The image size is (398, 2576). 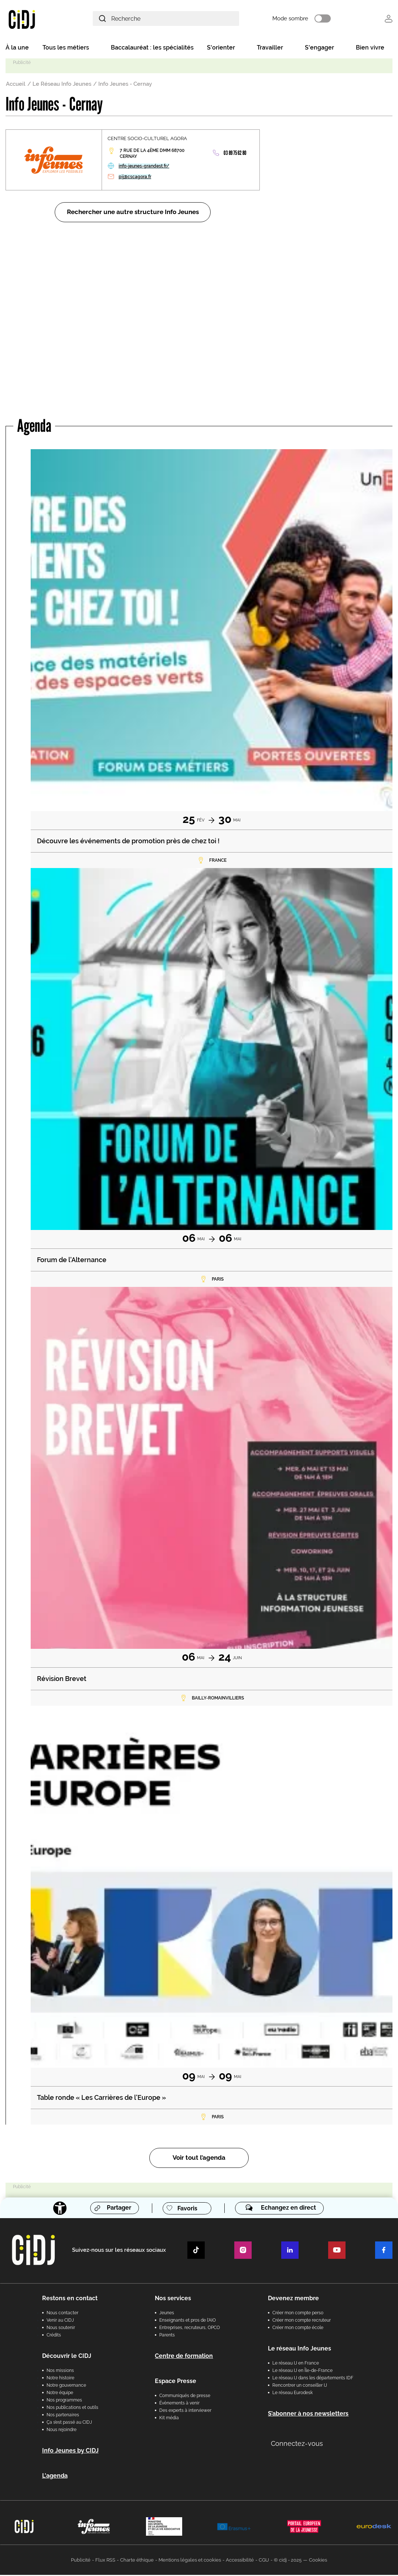 I want to click on Charte éthique, so click(x=137, y=2561).